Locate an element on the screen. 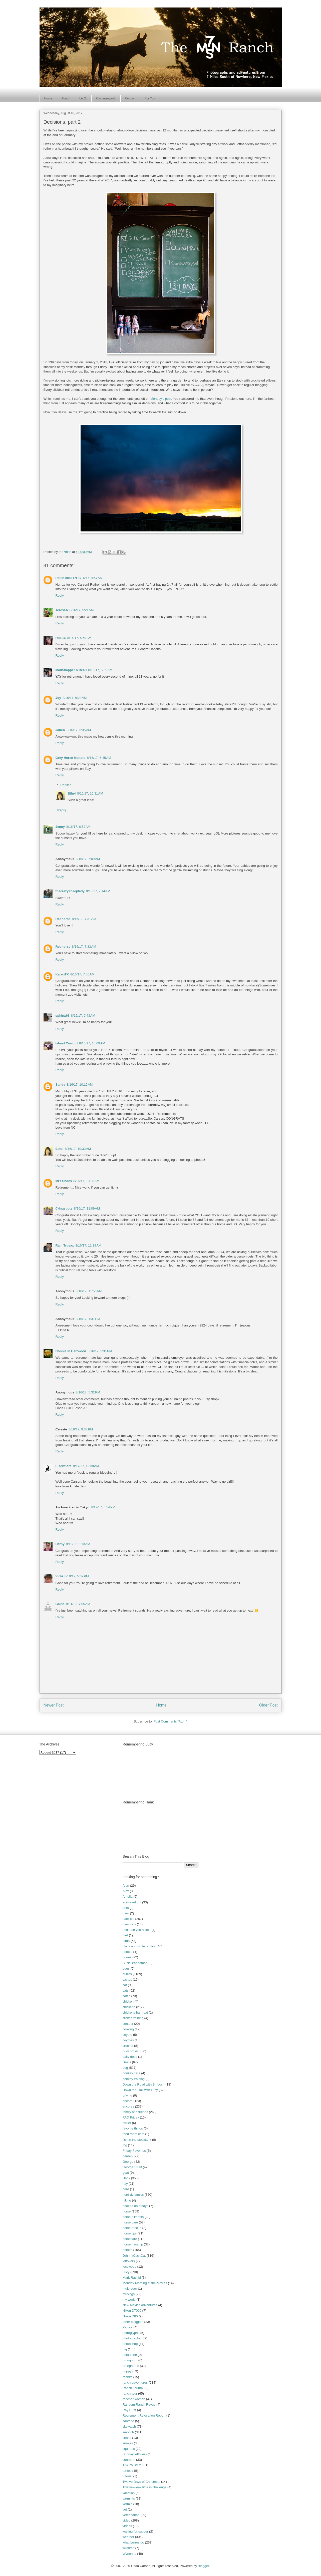  bird is located at coordinates (125, 1935).